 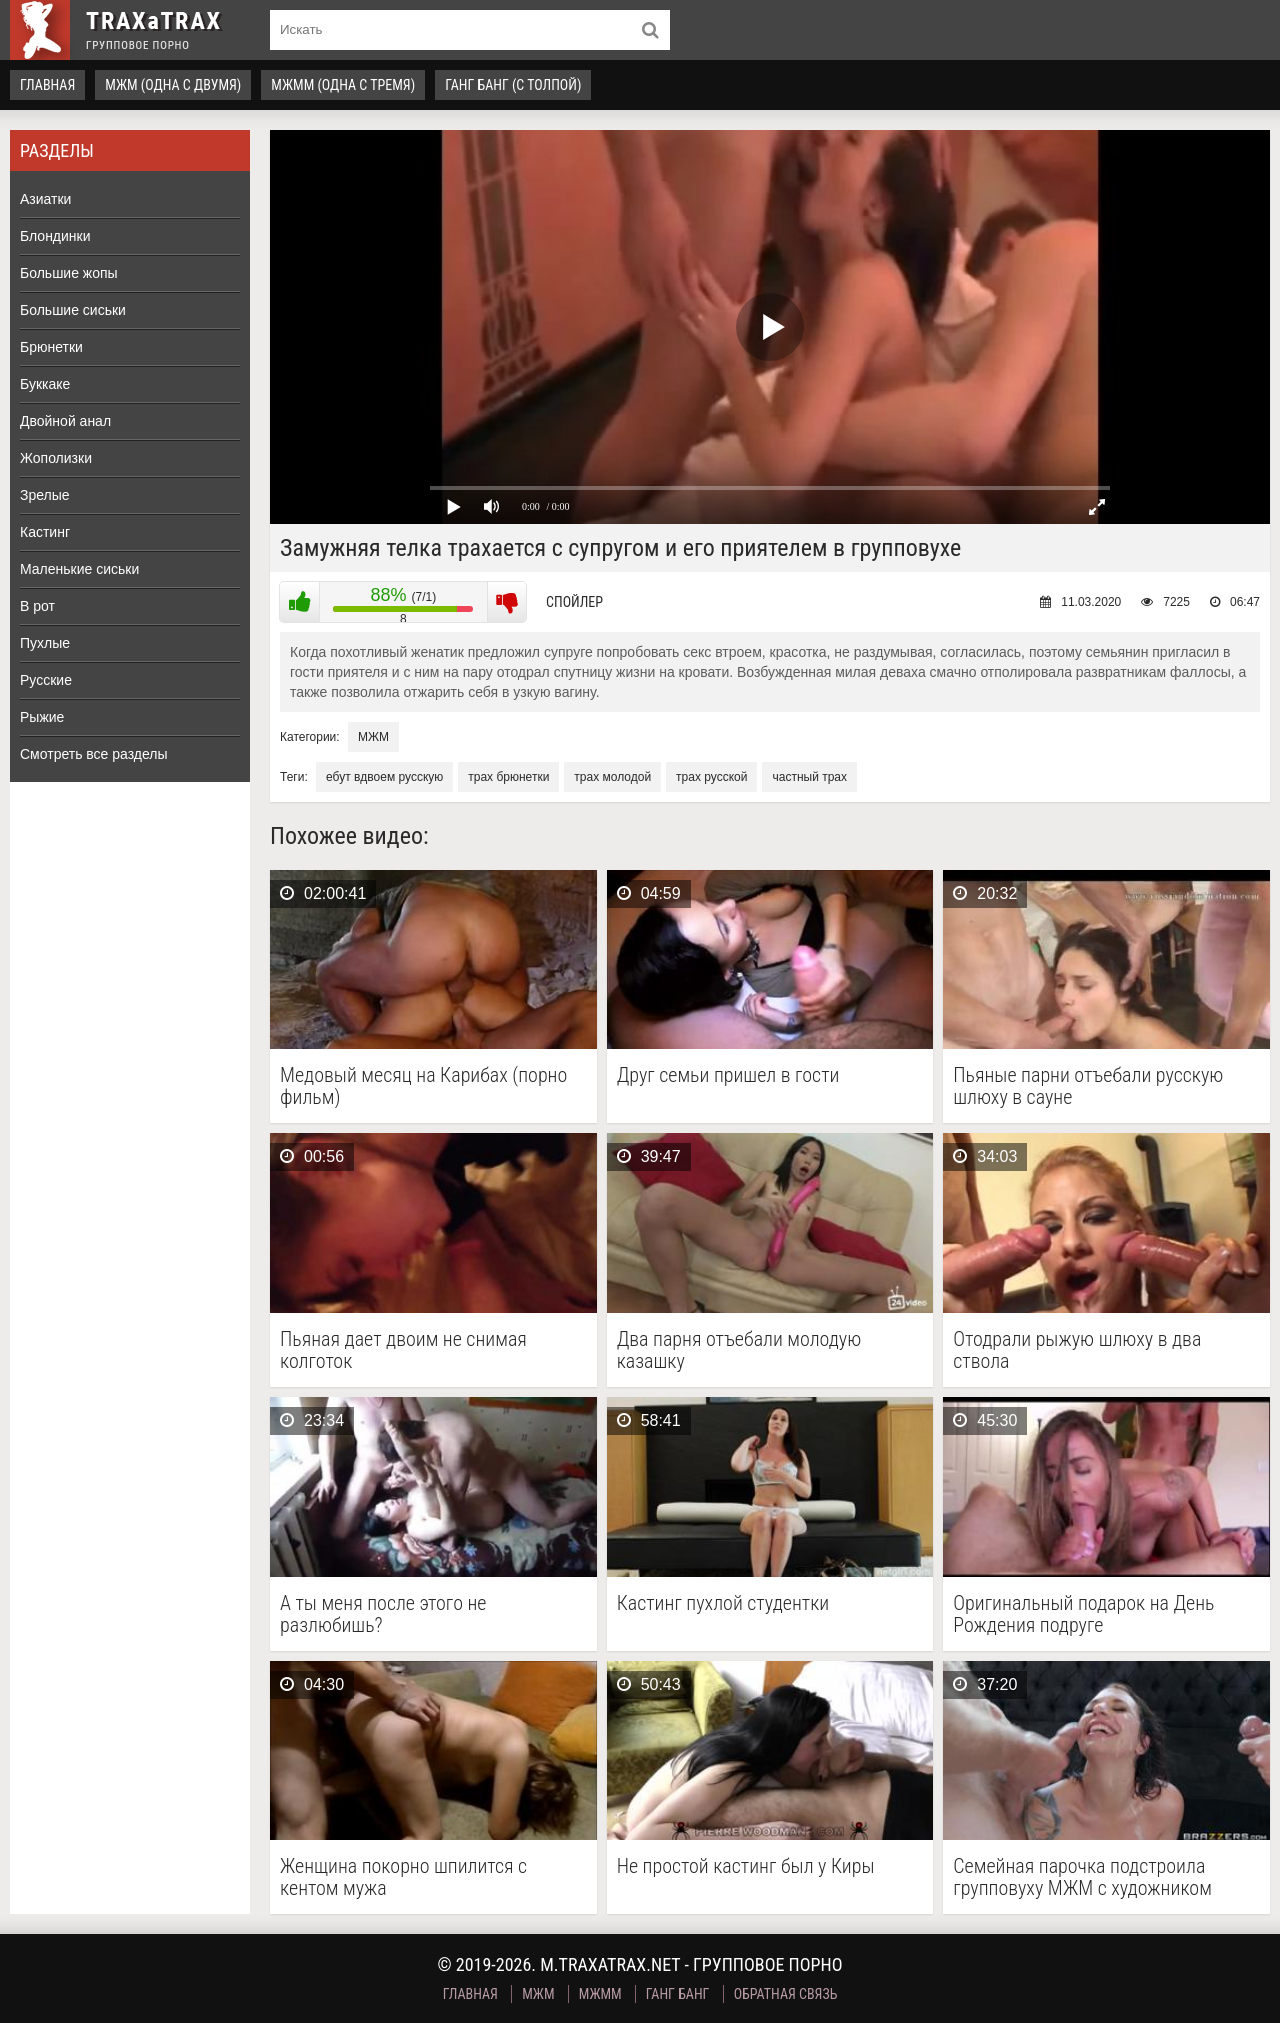 I want to click on Смотреть все разделы, so click(x=94, y=754).